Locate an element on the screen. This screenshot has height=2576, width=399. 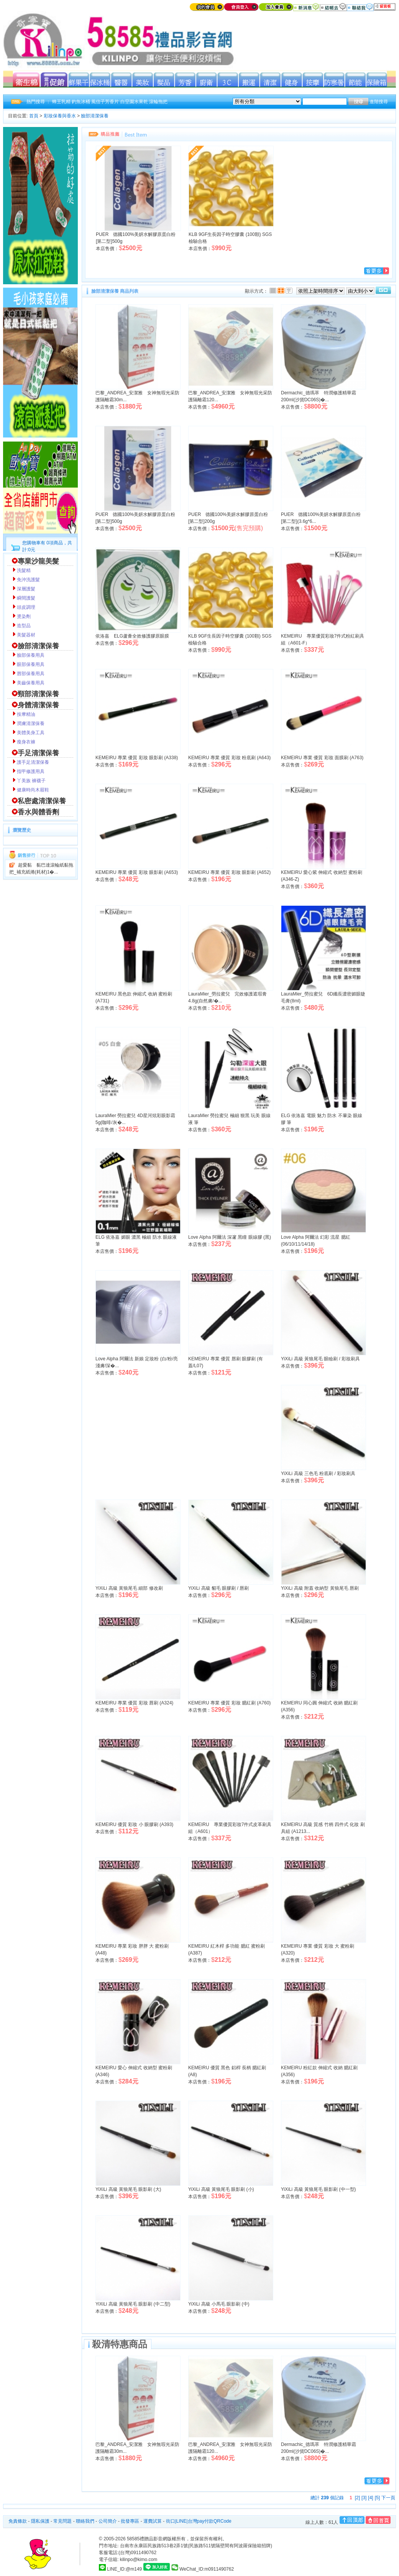
專業沙龍美髮 is located at coordinates (38, 561).